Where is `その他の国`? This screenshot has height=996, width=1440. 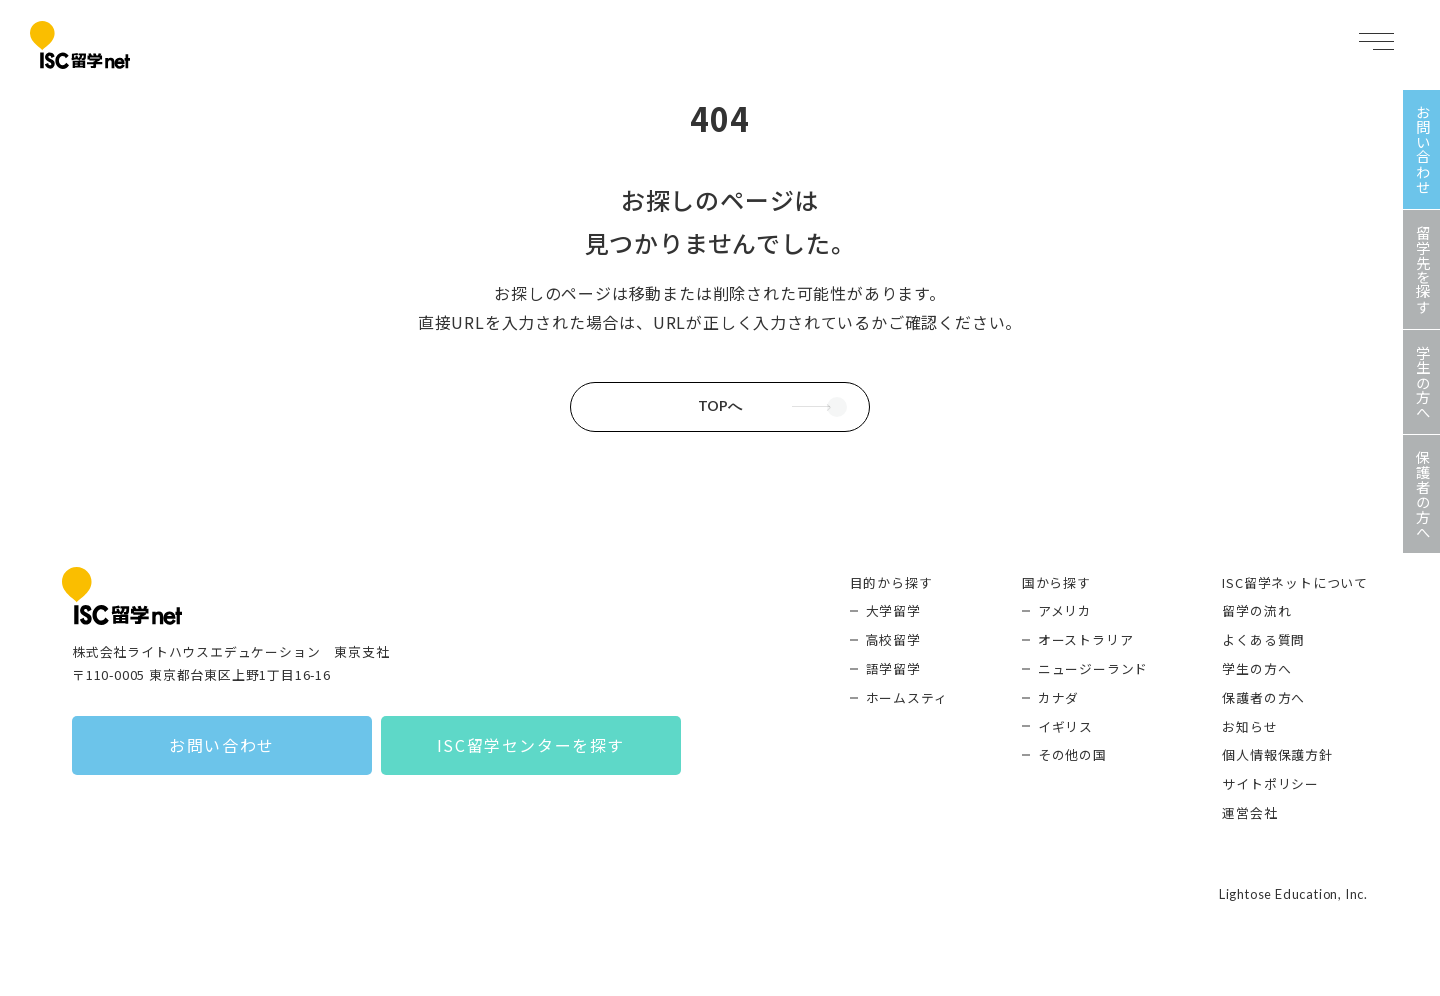
その他の国 is located at coordinates (1072, 754).